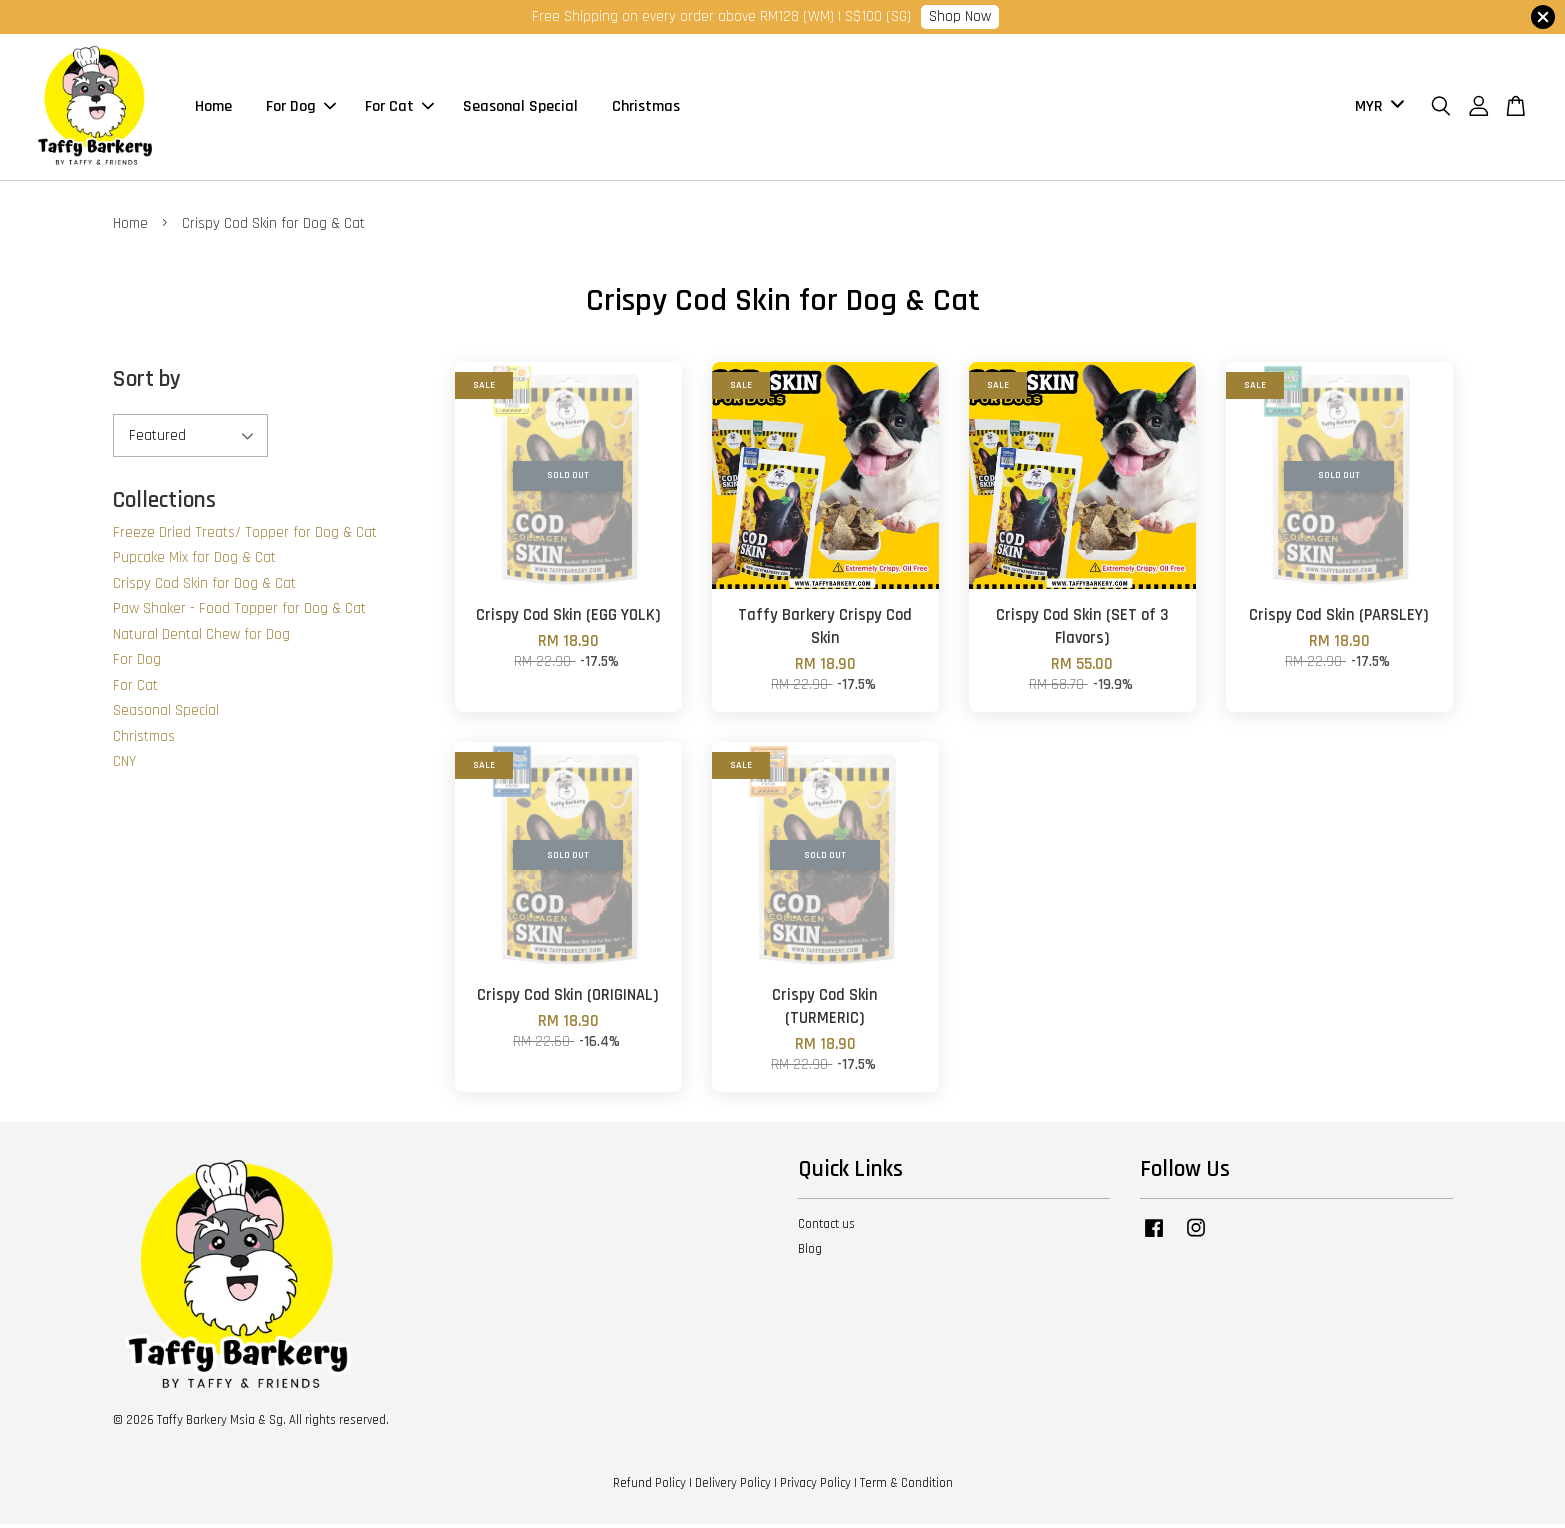 This screenshot has height=1528, width=1565. I want to click on For Dog, so click(301, 108).